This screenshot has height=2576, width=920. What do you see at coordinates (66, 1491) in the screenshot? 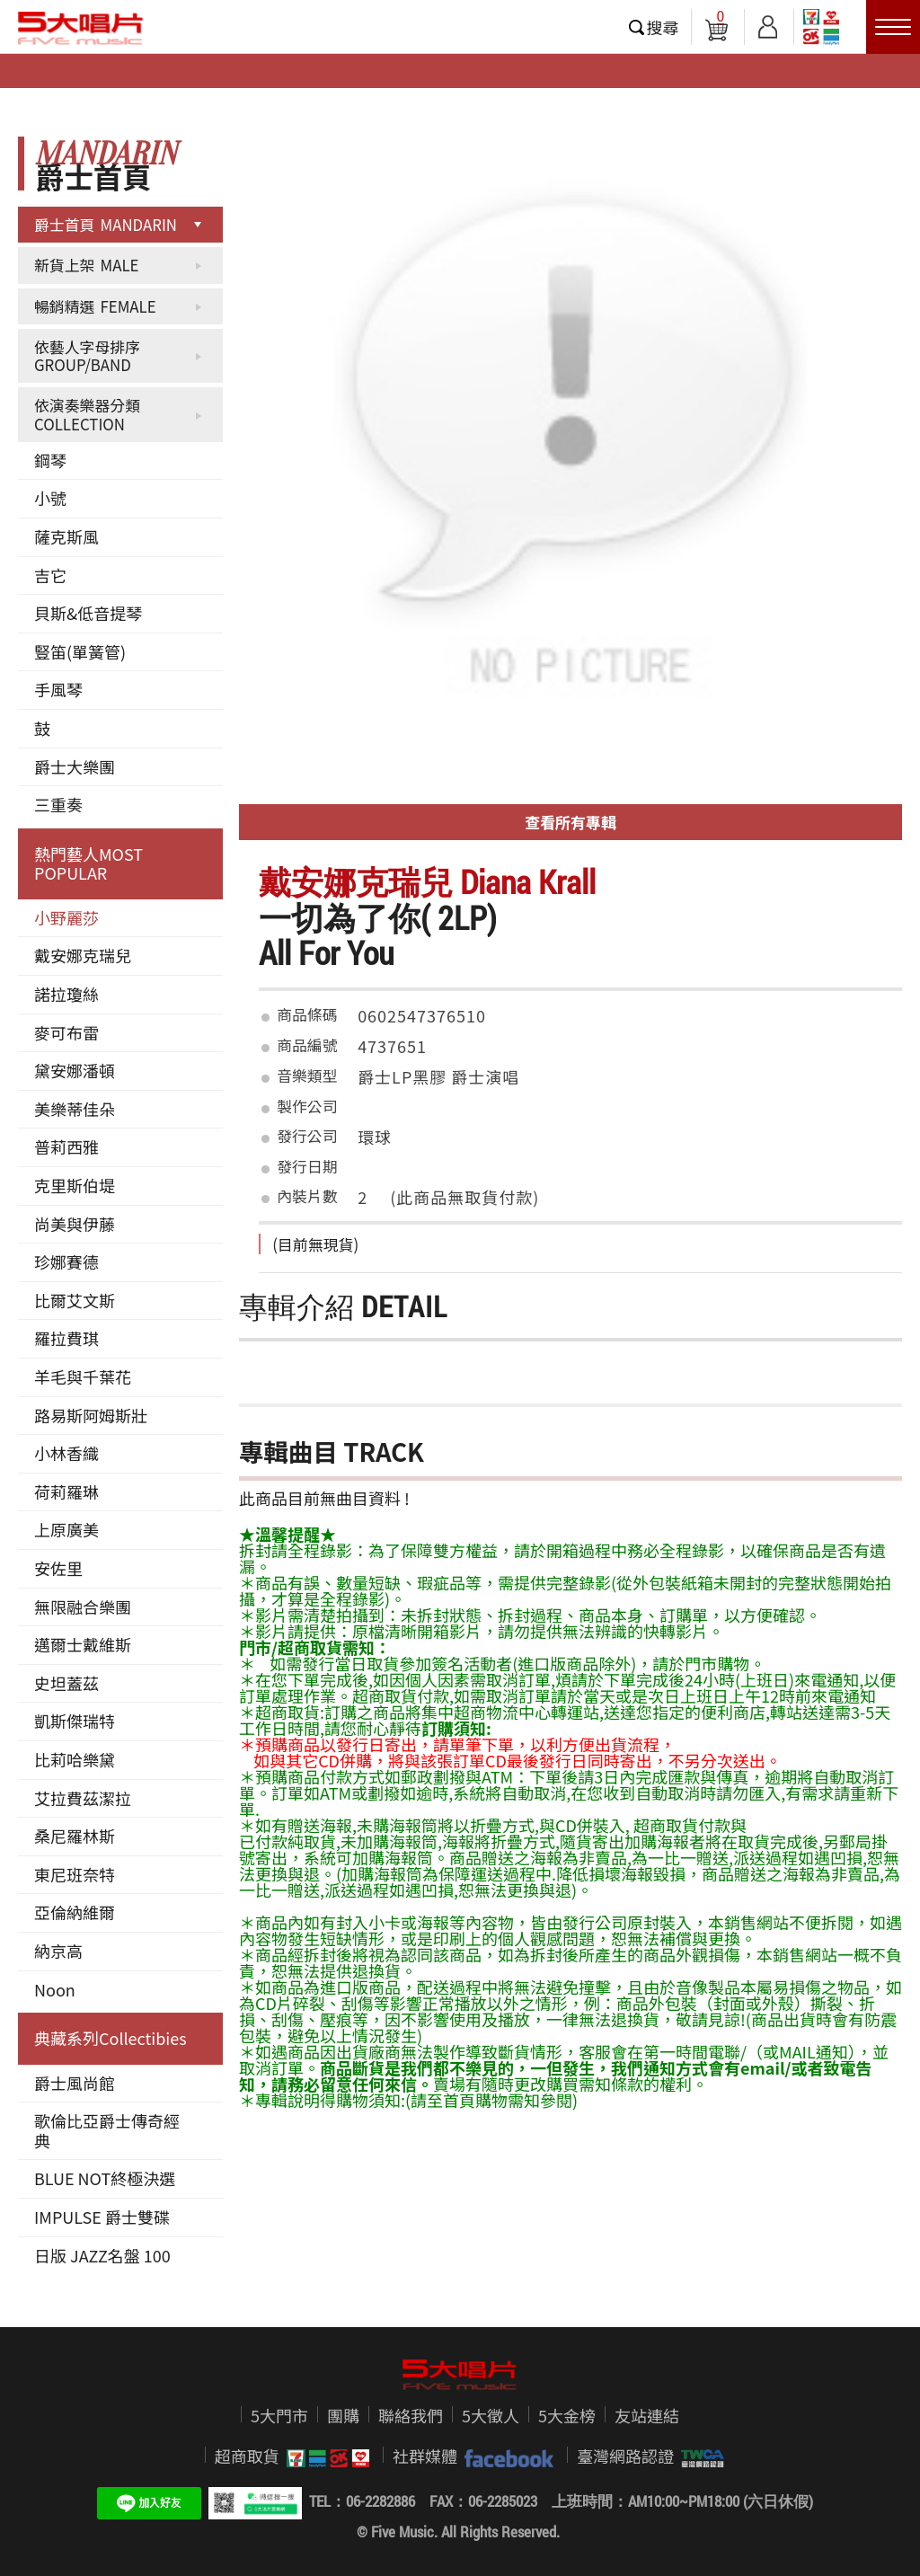
I see `荷莉羅琳` at bounding box center [66, 1491].